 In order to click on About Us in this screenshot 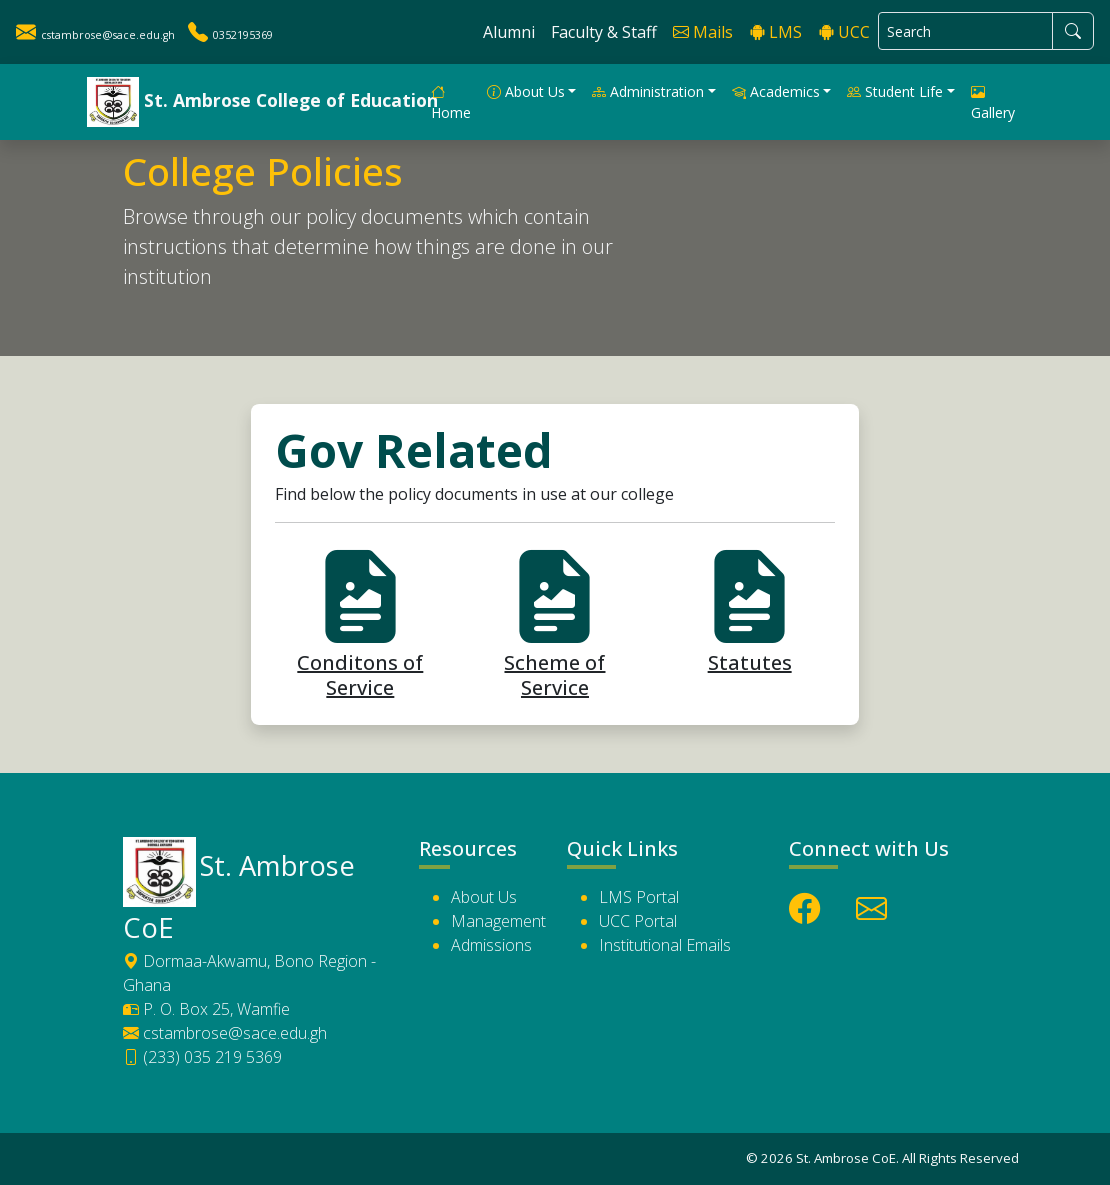, I will do `click(484, 897)`.